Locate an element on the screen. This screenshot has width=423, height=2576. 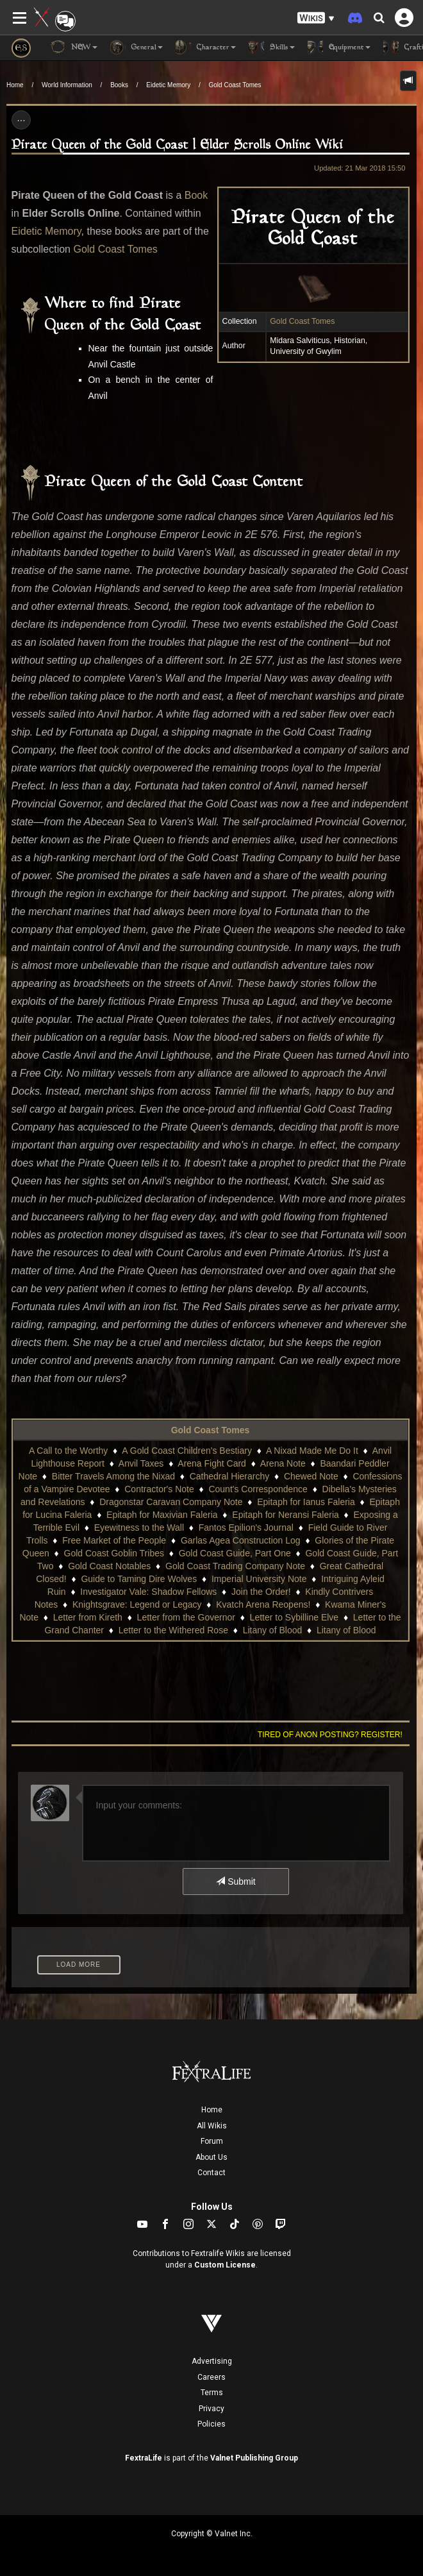
Pirate Queen of the Gold Coast | Elder Scrolls Online Wiki is located at coordinates (178, 145).